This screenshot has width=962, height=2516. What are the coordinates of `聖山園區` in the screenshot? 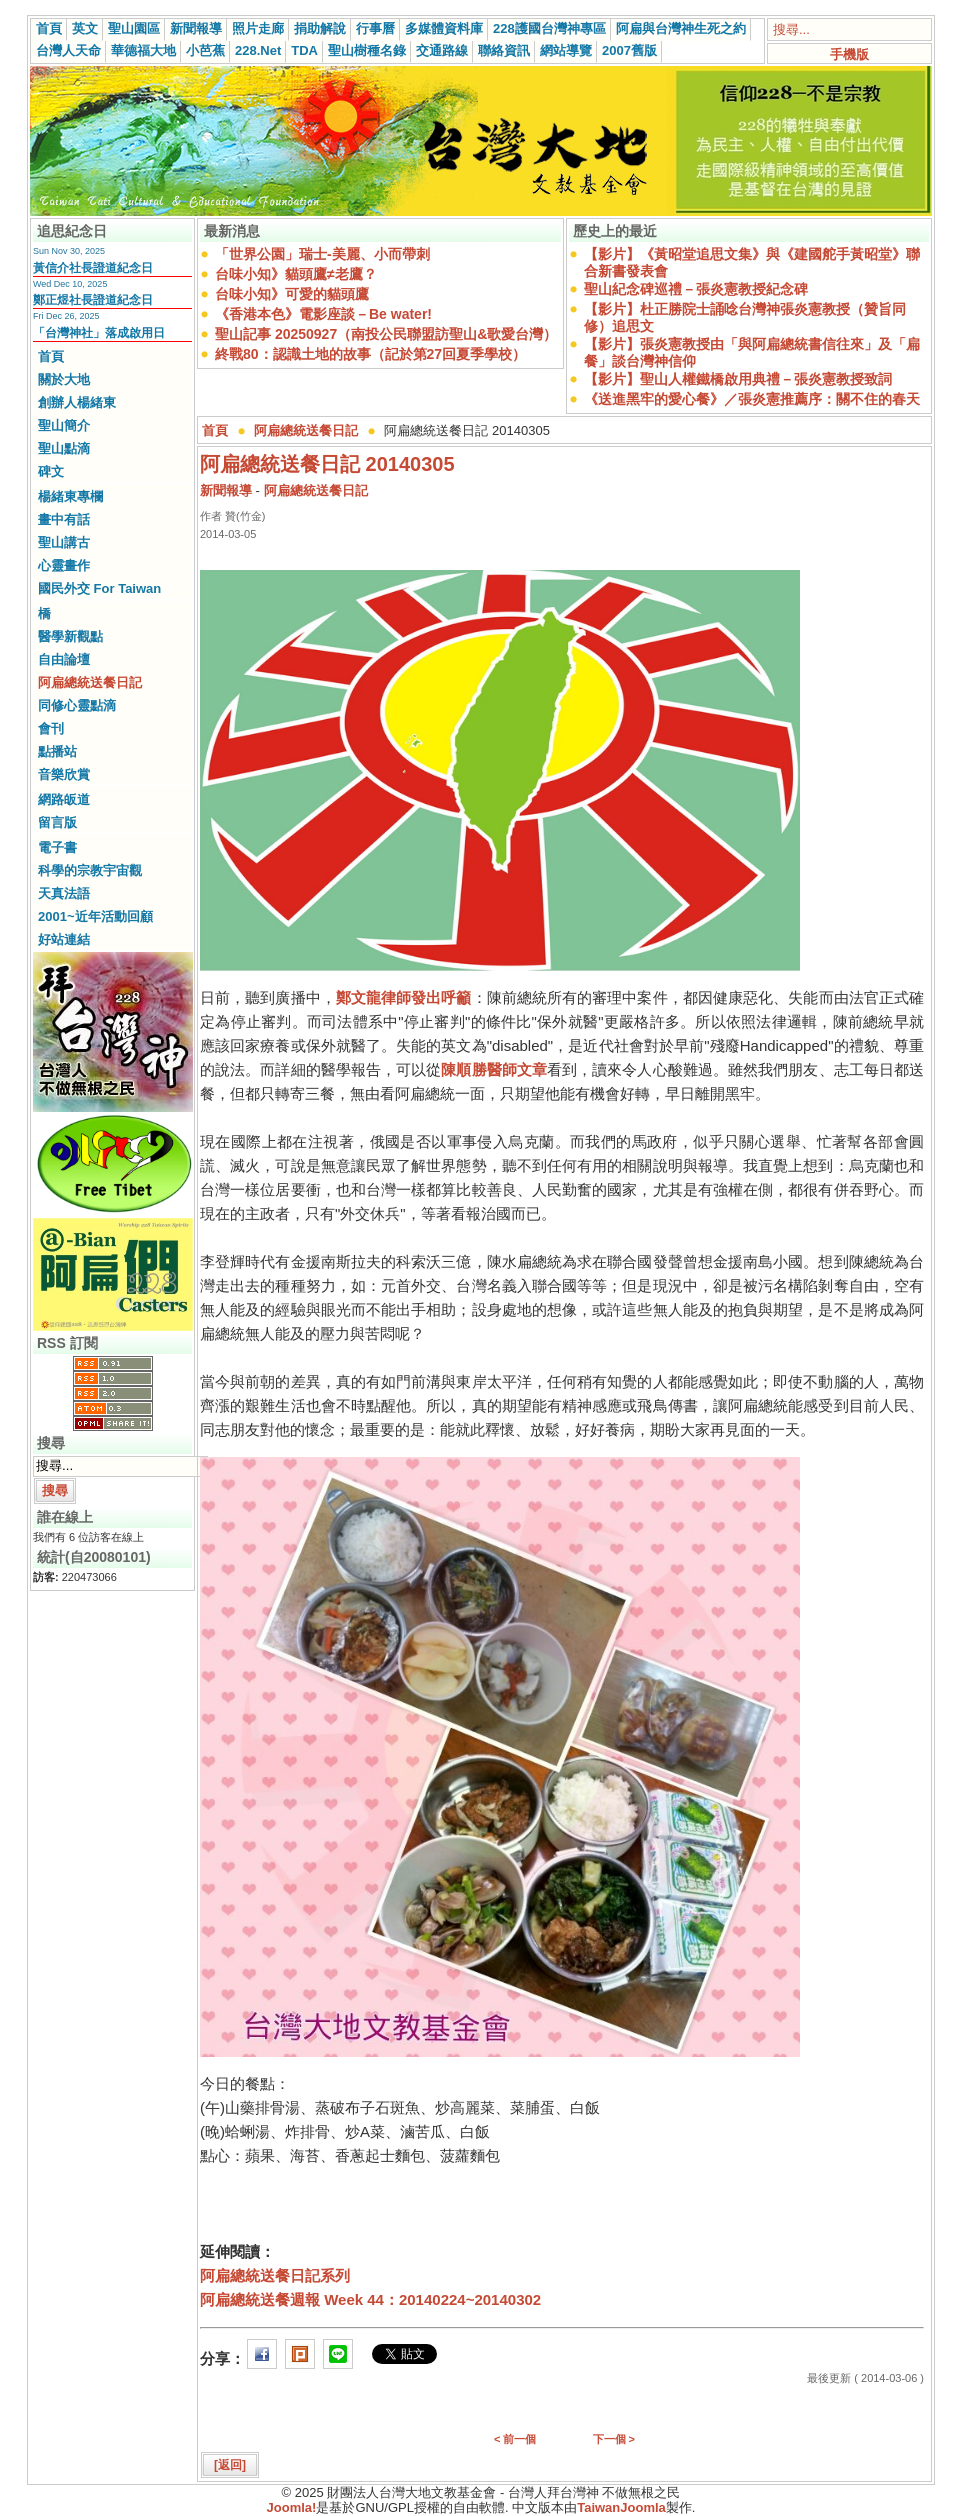 It's located at (134, 28).